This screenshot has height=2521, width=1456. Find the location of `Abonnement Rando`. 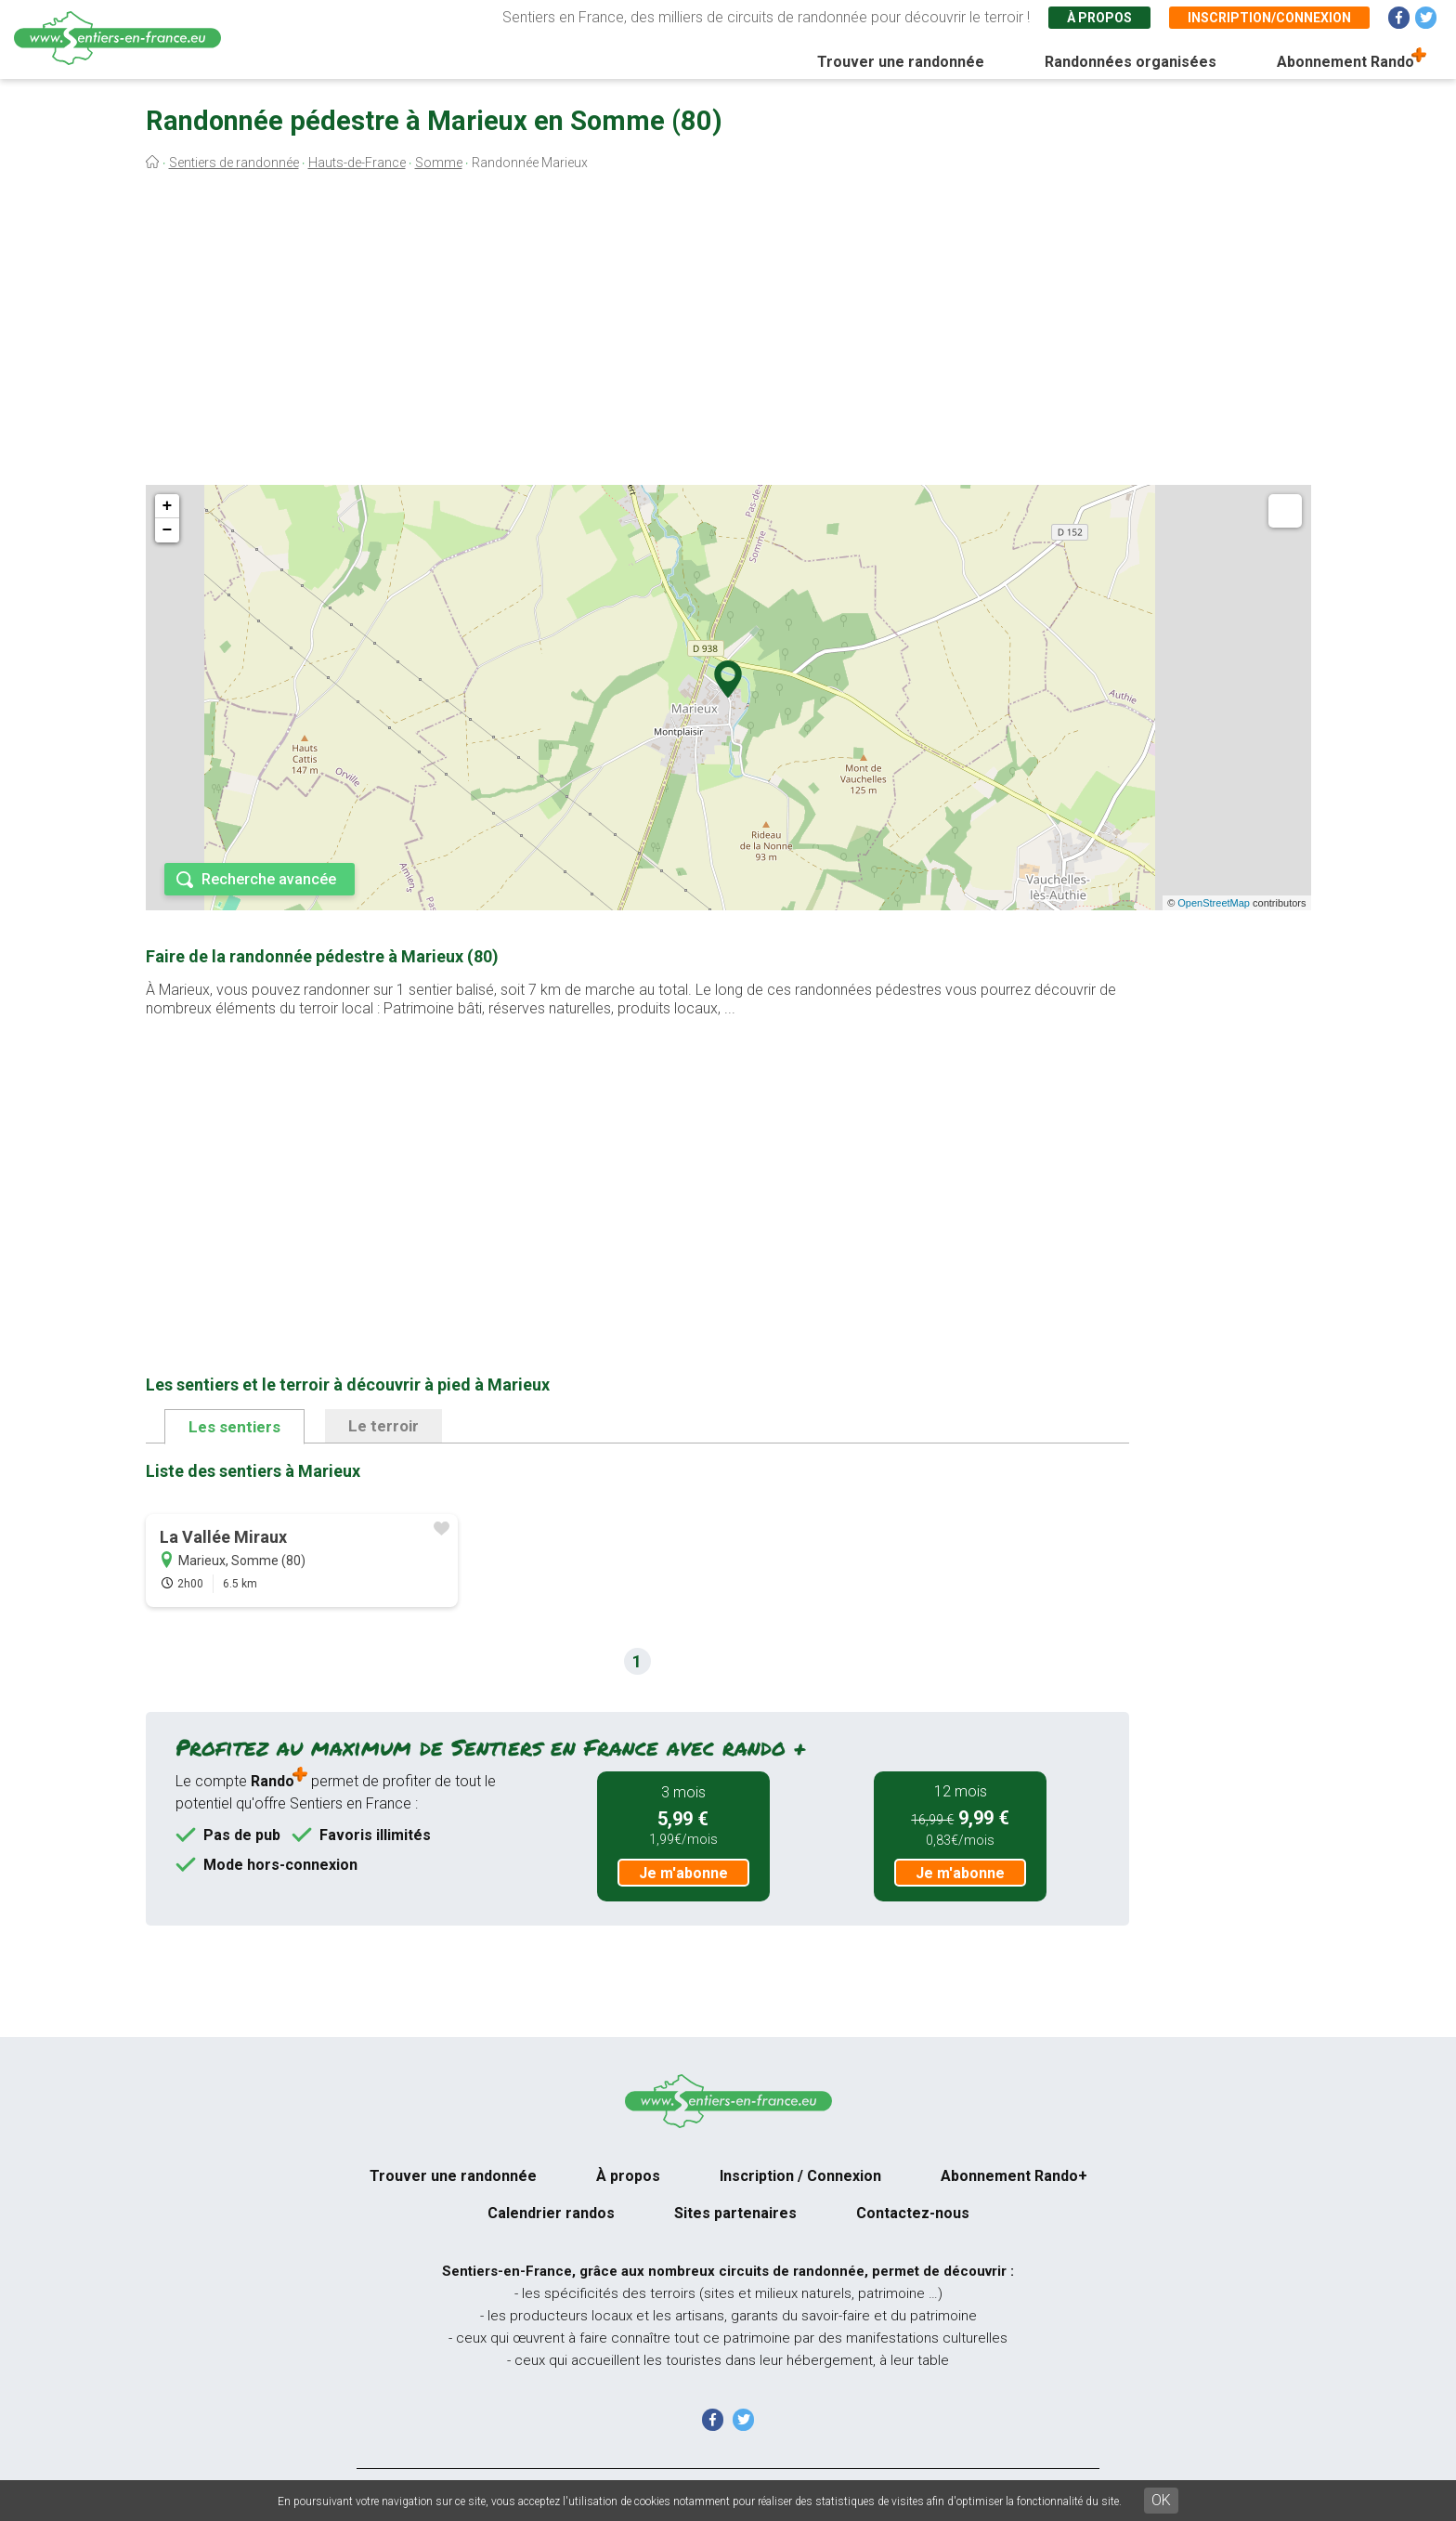

Abonnement Rando is located at coordinates (1345, 62).